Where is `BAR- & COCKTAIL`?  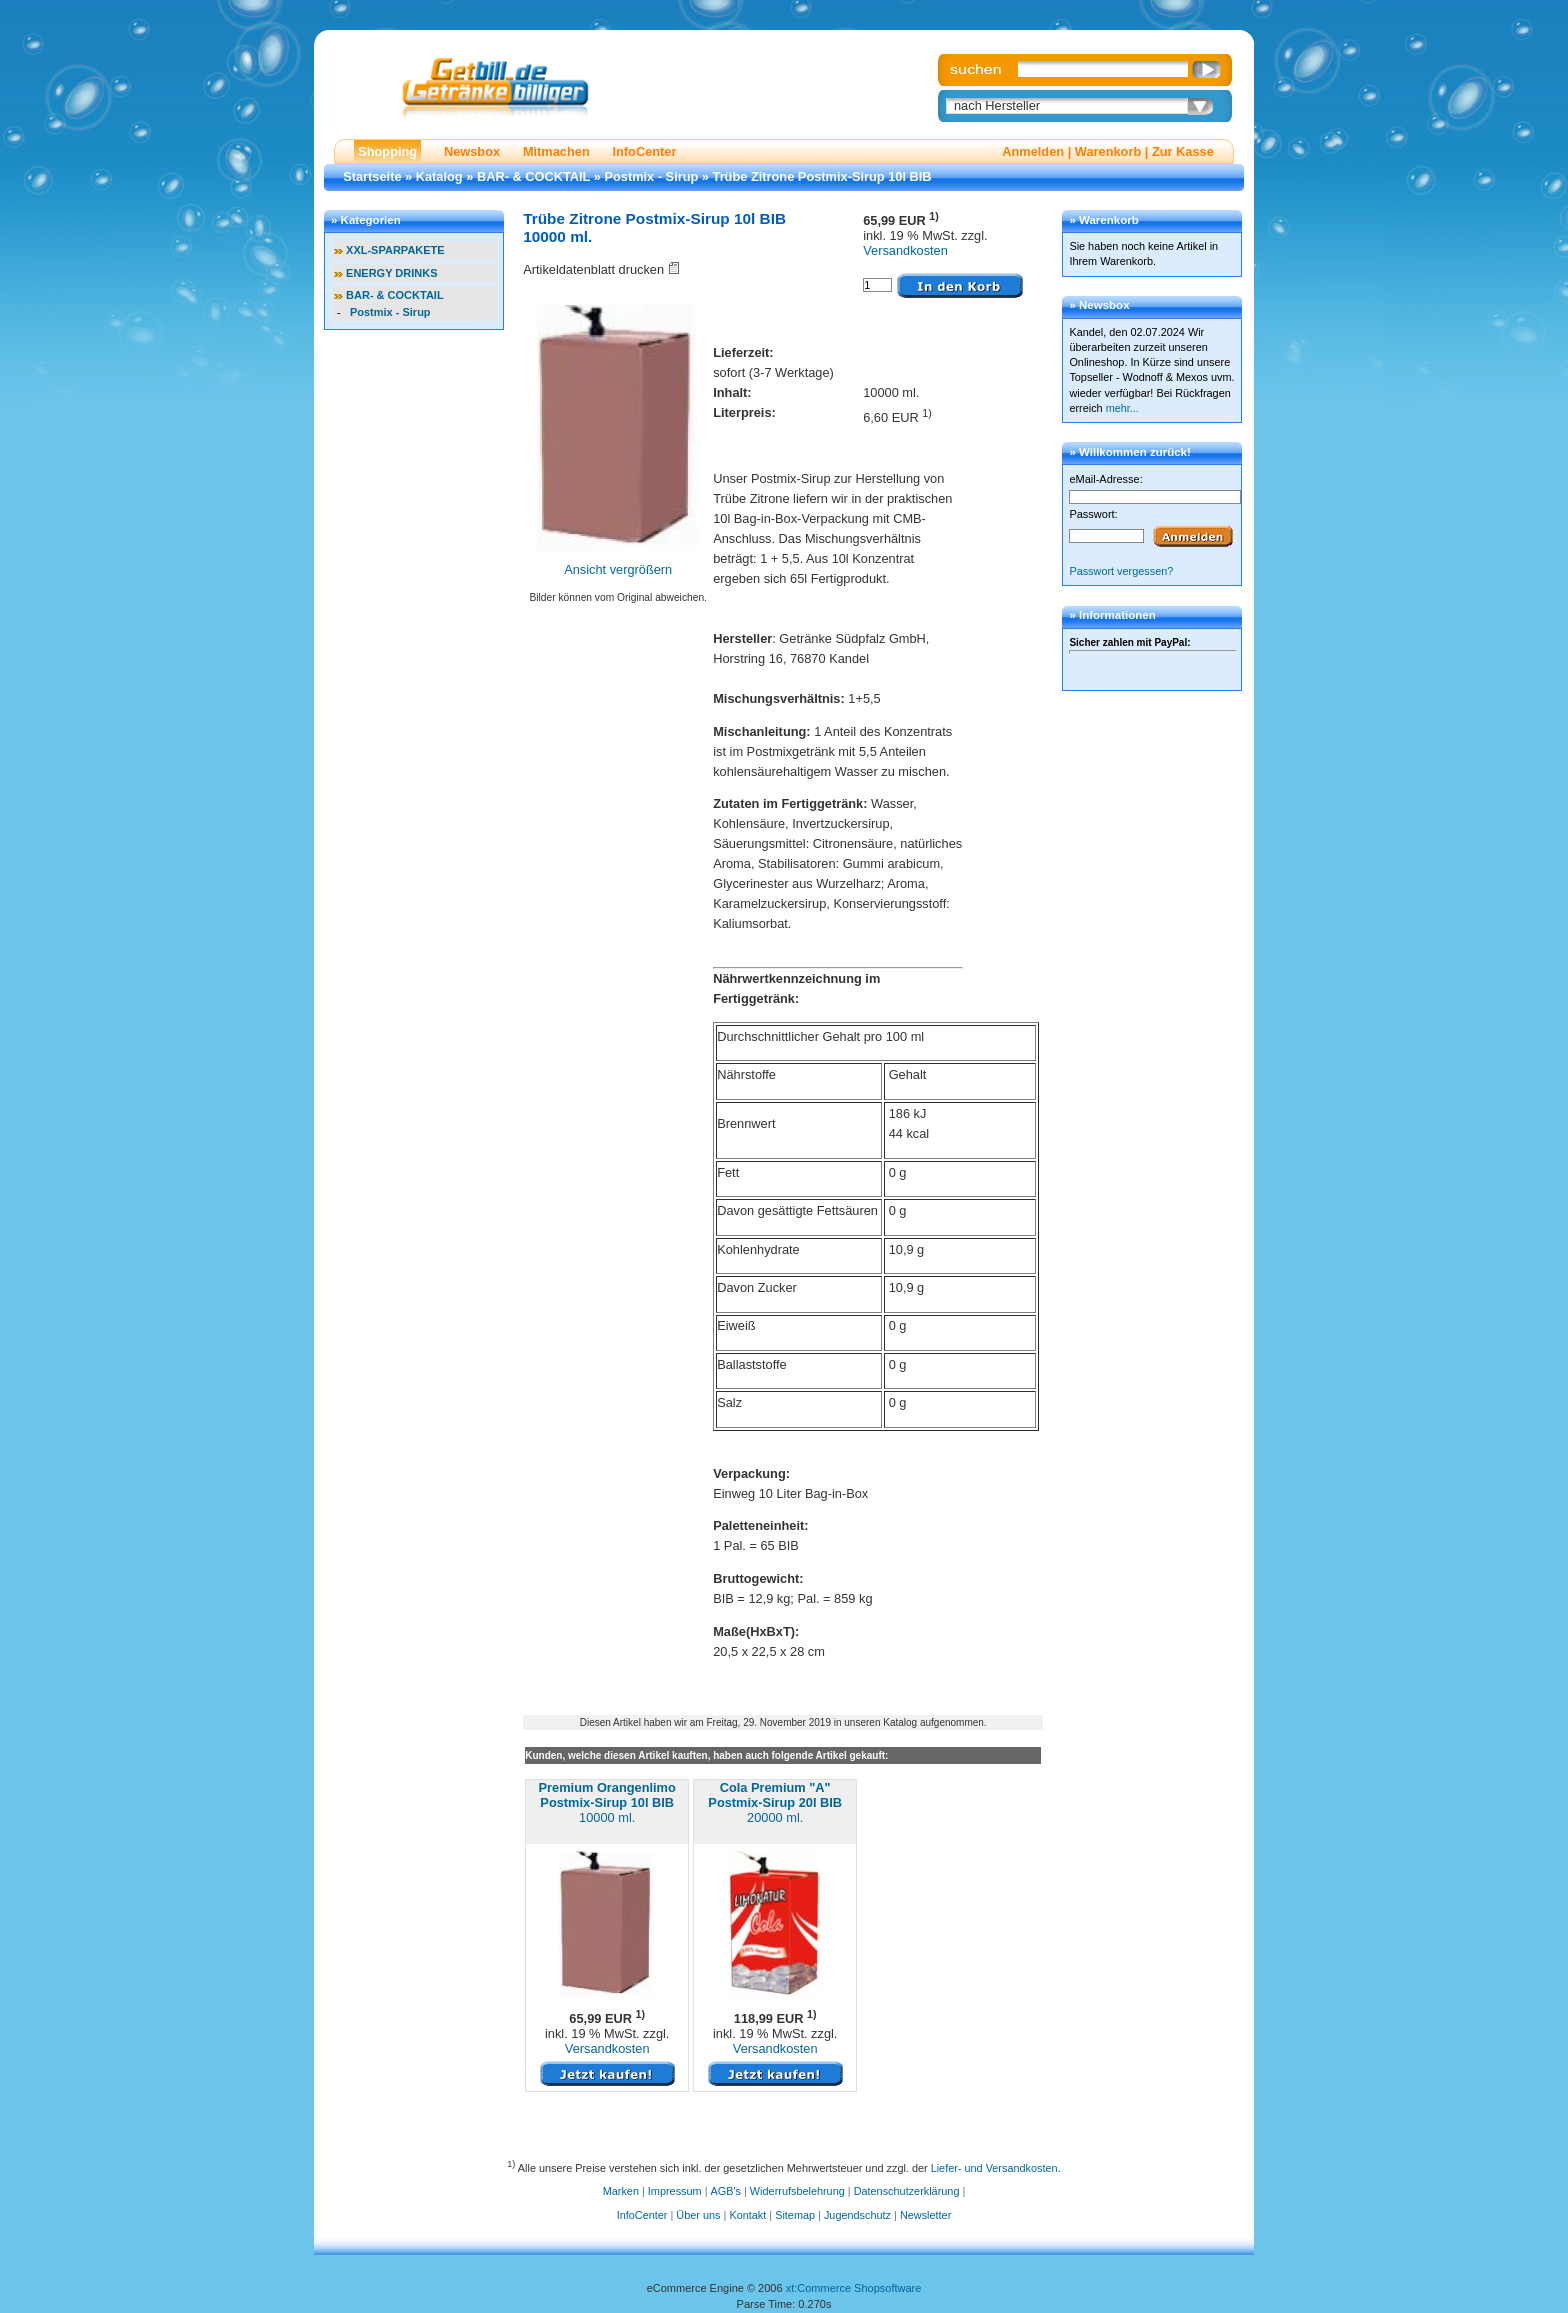 BAR- & COCKTAIL is located at coordinates (533, 176).